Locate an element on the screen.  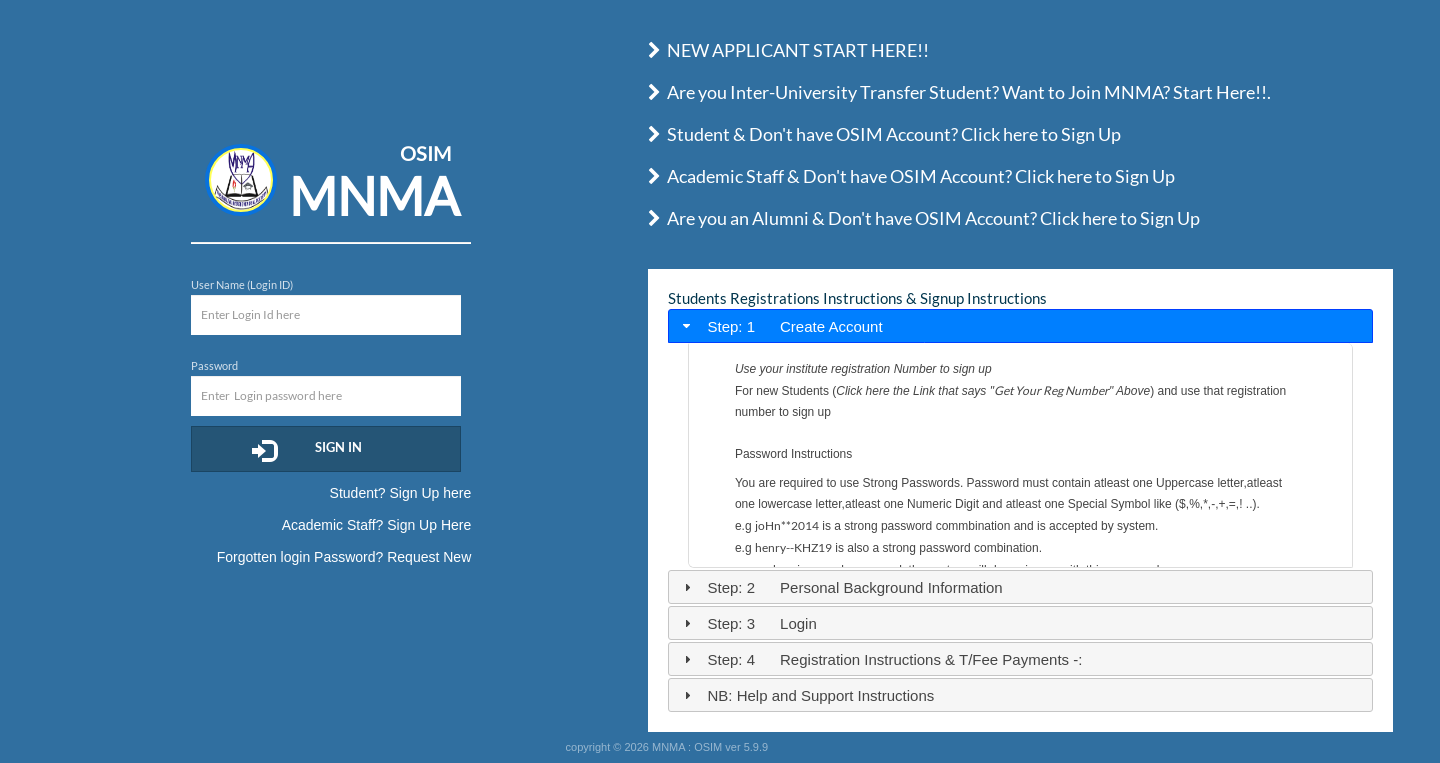
Academic Staff? Sign Up Here is located at coordinates (377, 525).